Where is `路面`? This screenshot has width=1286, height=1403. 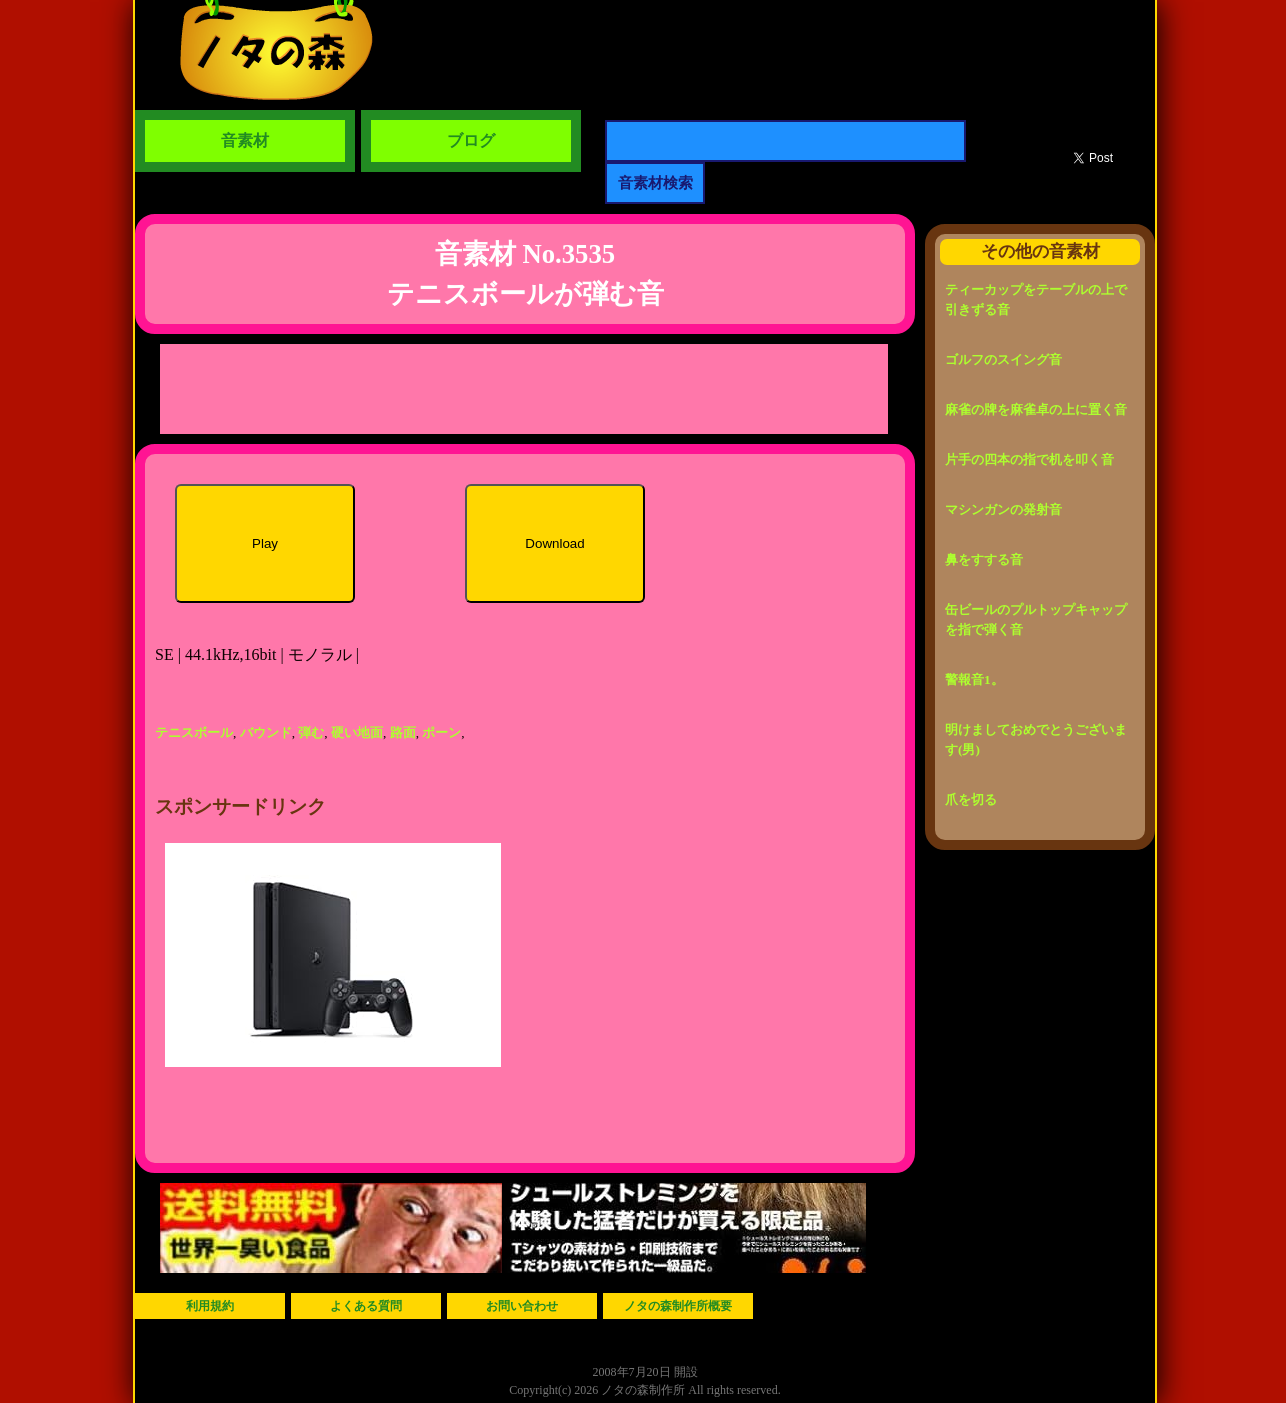 路面 is located at coordinates (403, 732).